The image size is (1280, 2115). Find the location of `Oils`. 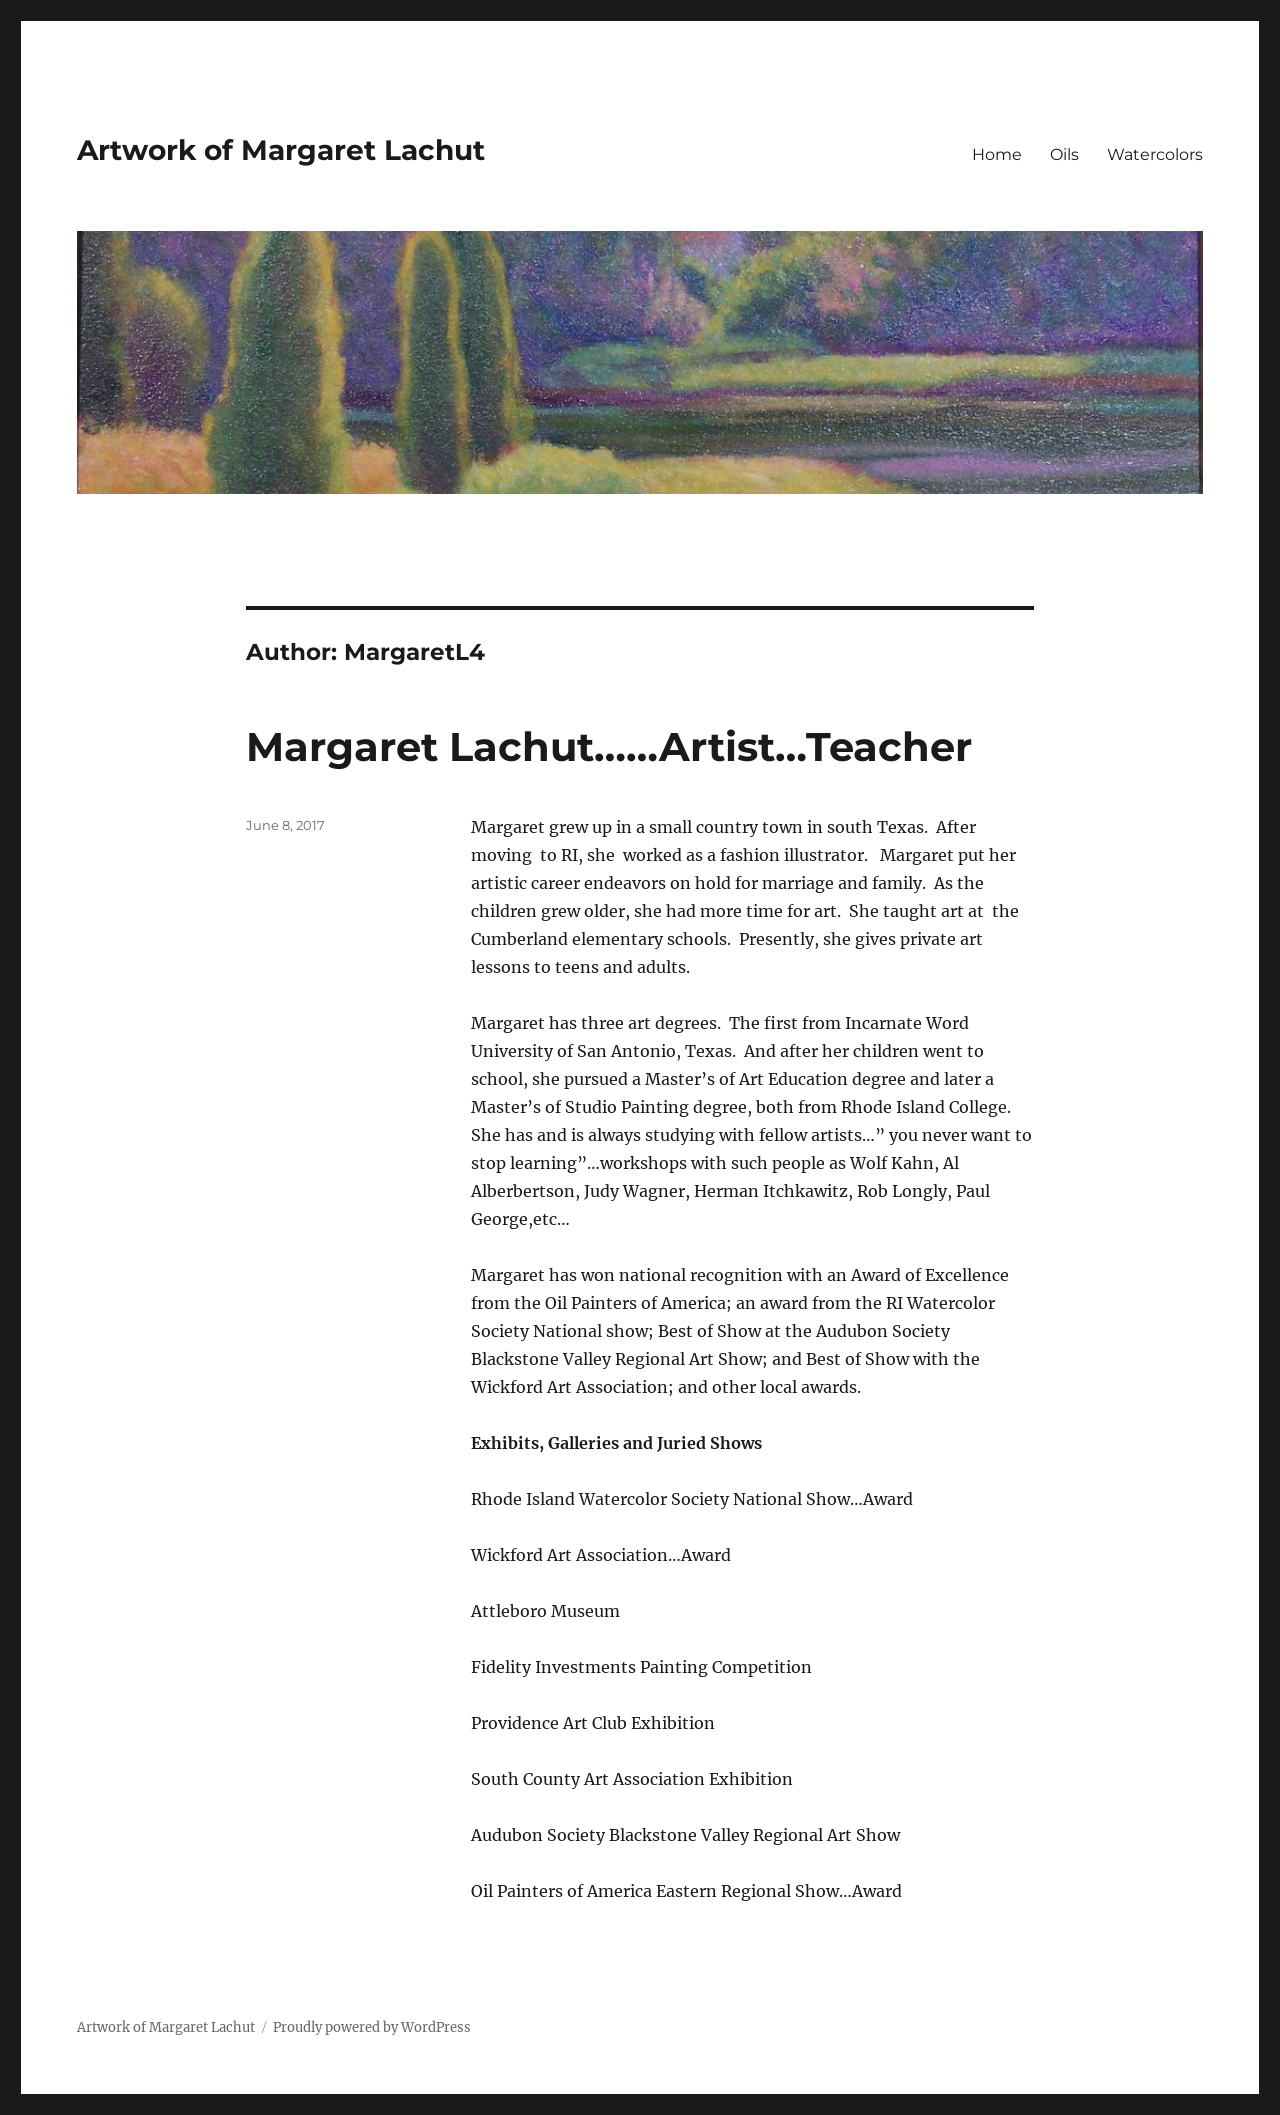

Oils is located at coordinates (1064, 154).